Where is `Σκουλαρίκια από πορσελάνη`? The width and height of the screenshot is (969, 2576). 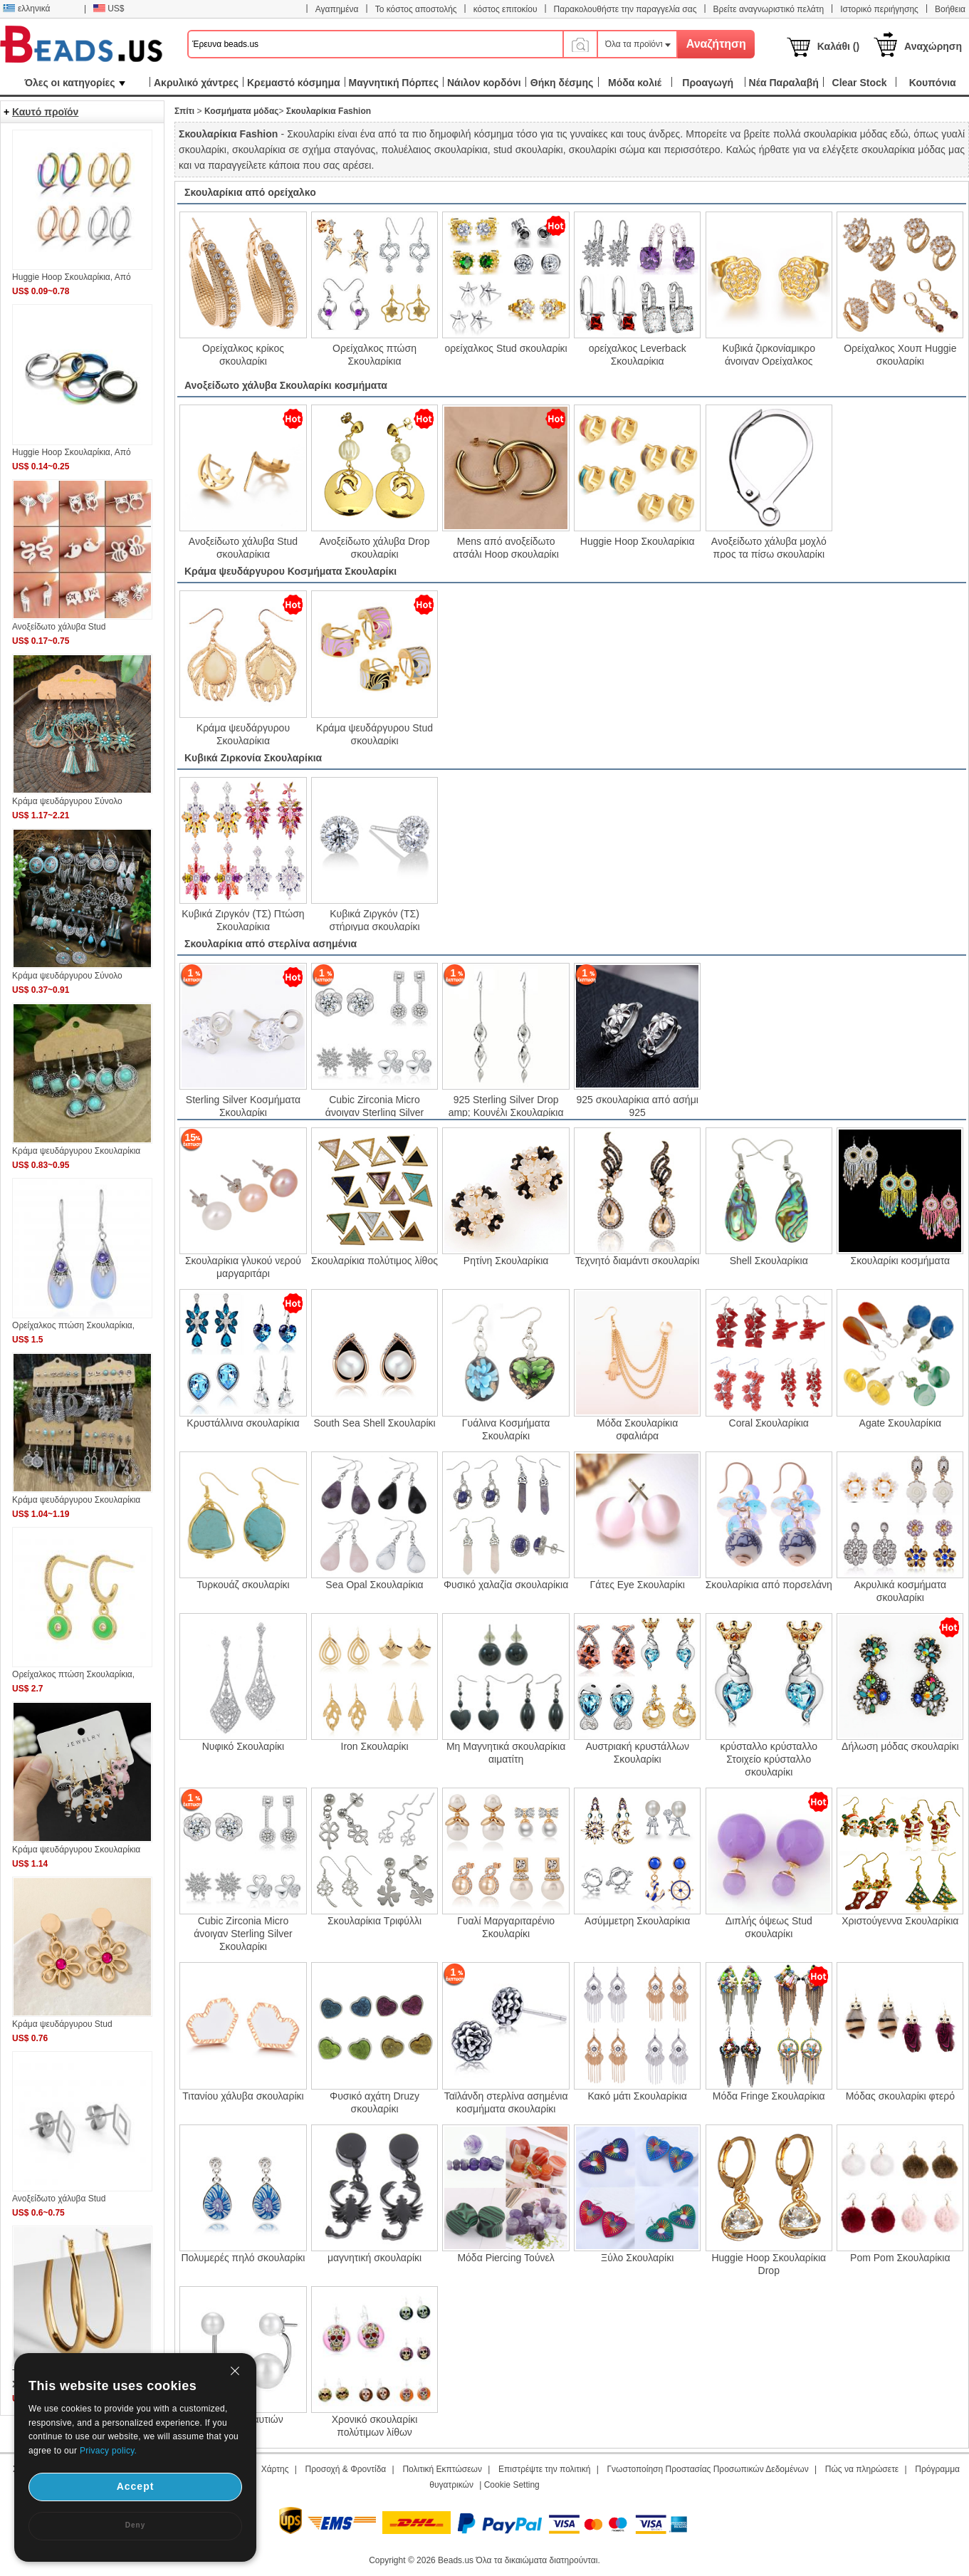
Σκουλαρίκια από πορσελάνη is located at coordinates (769, 1584).